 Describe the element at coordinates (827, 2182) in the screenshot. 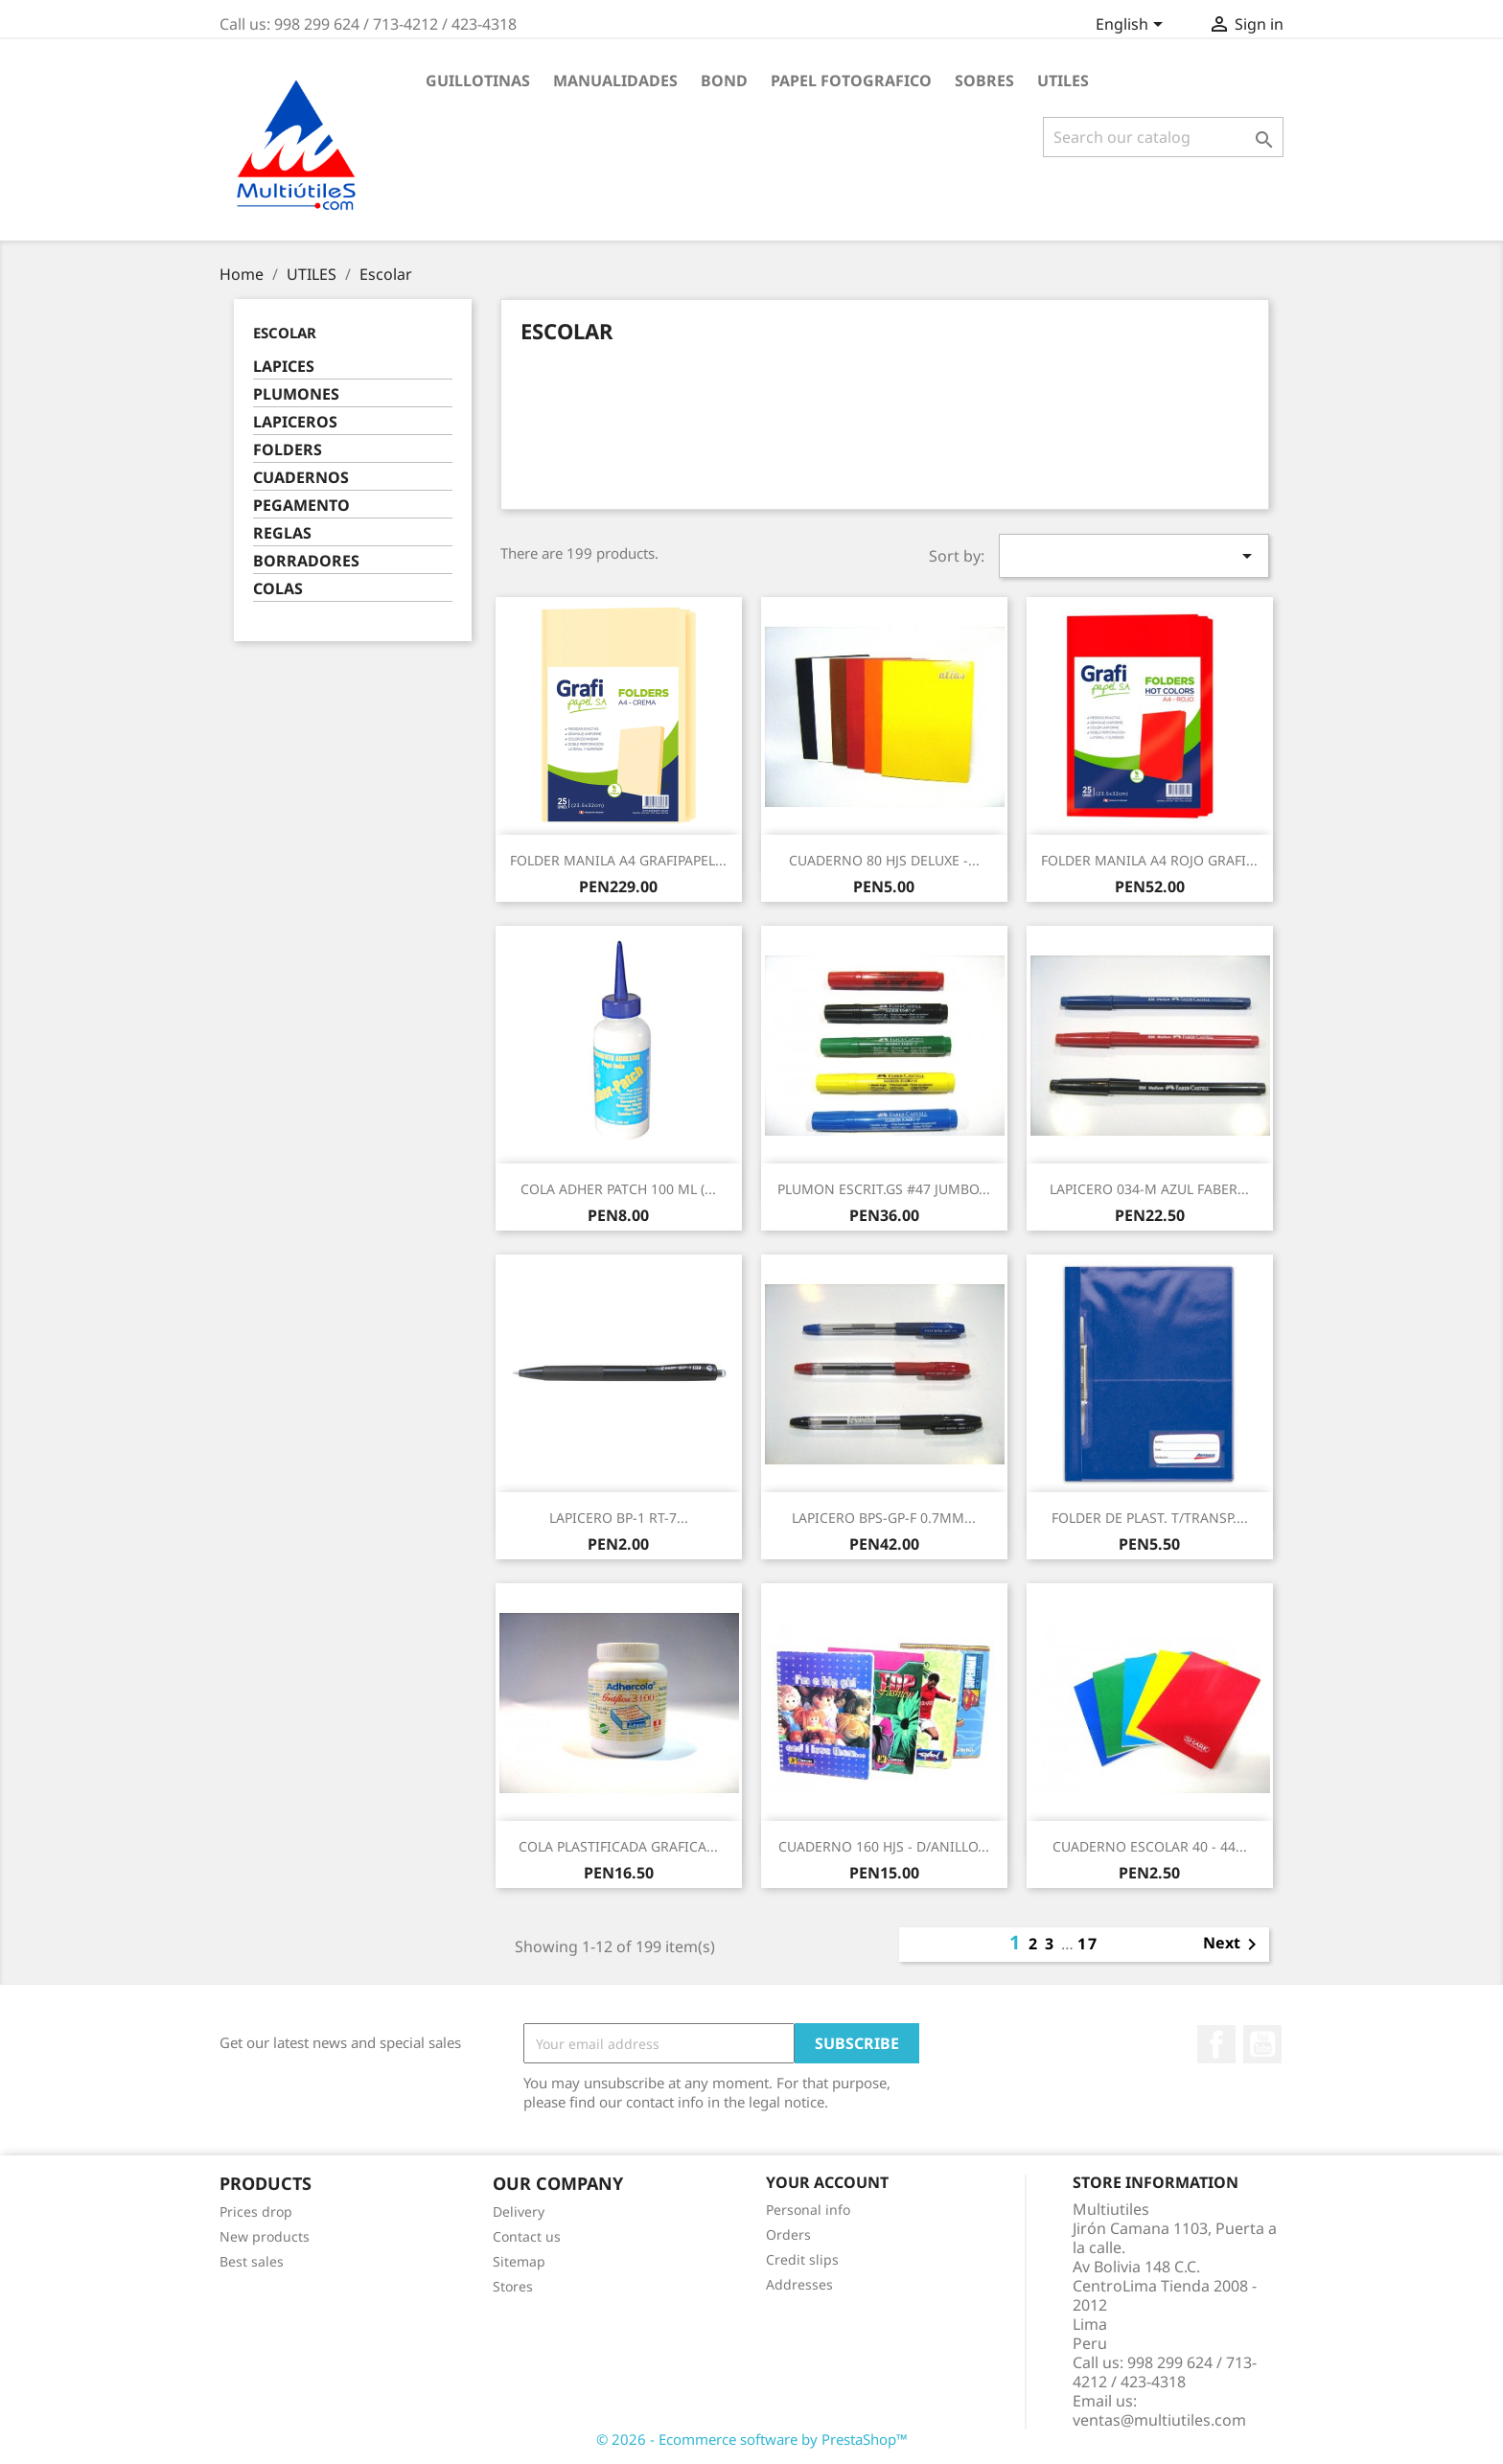

I see `Your account` at that location.